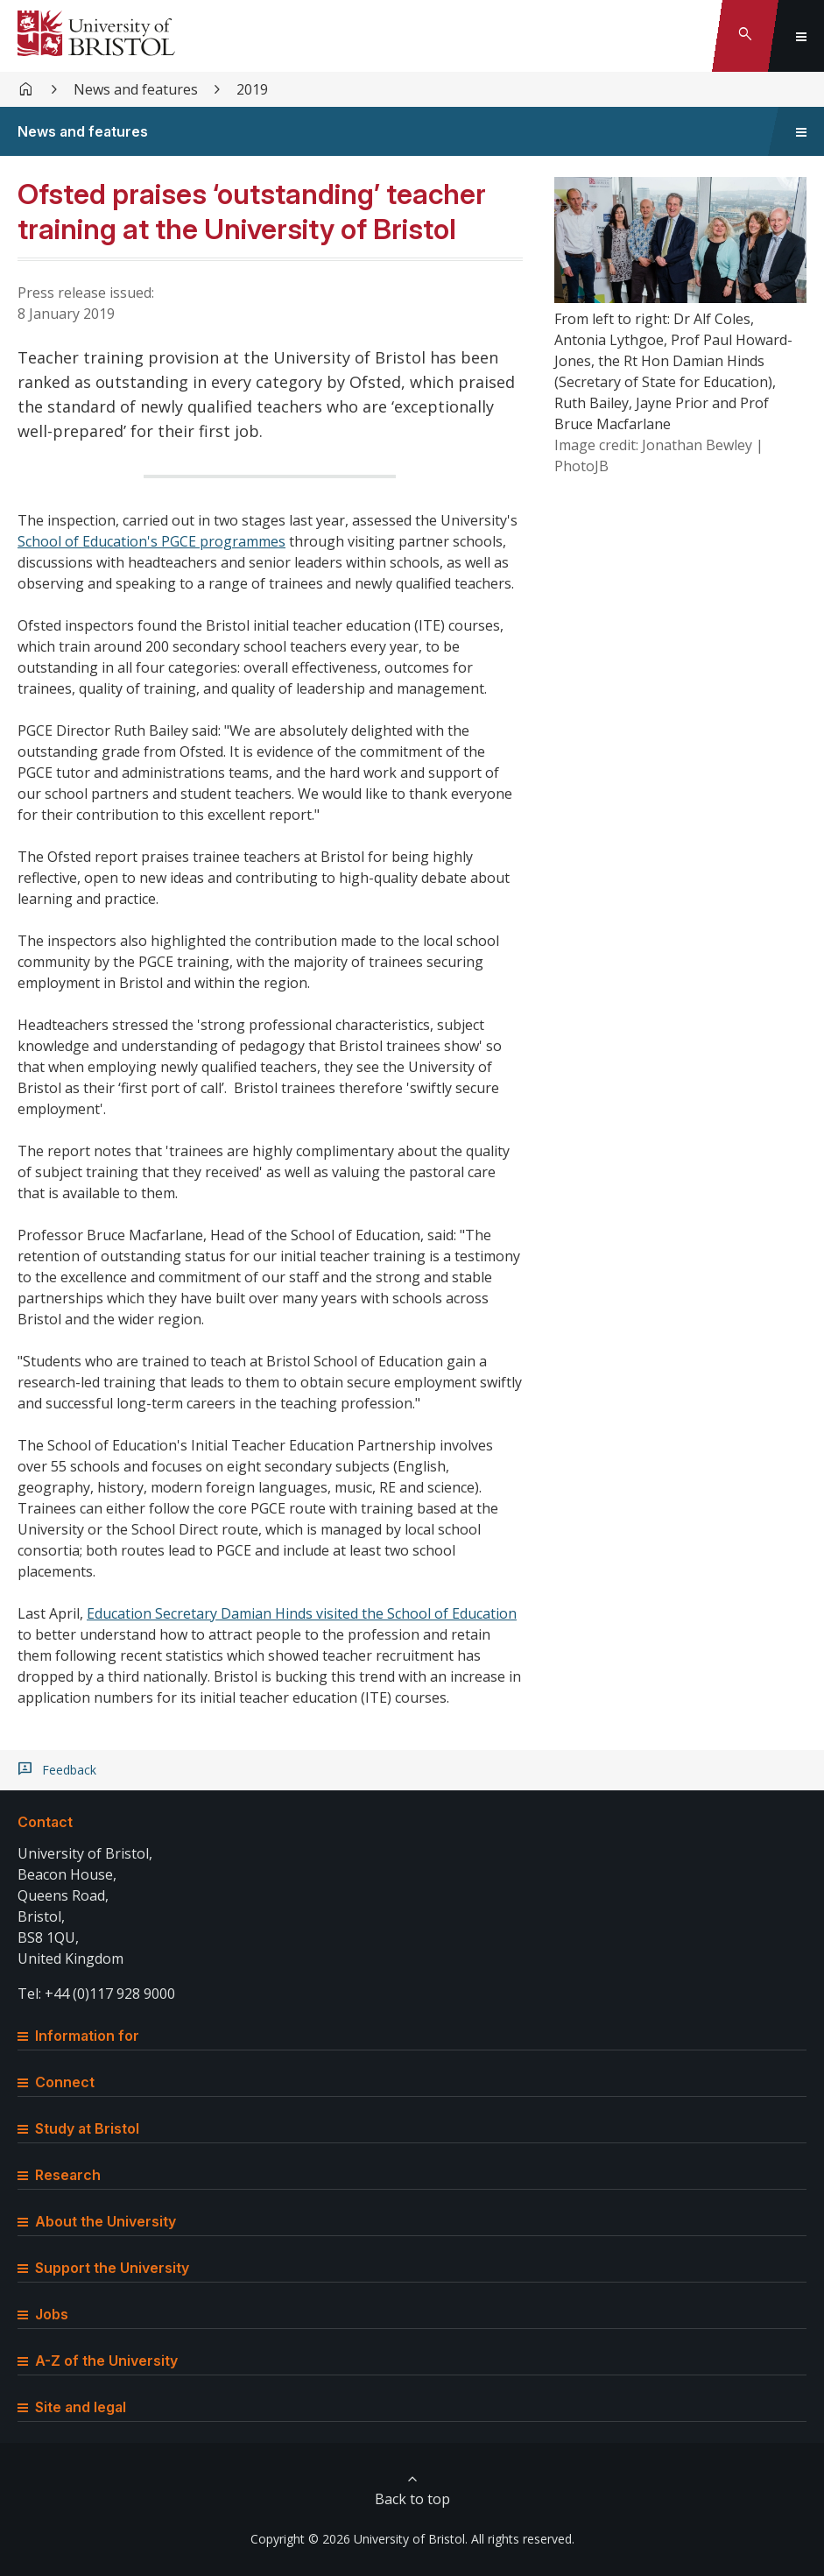  I want to click on [Toggle search], so click(745, 36).